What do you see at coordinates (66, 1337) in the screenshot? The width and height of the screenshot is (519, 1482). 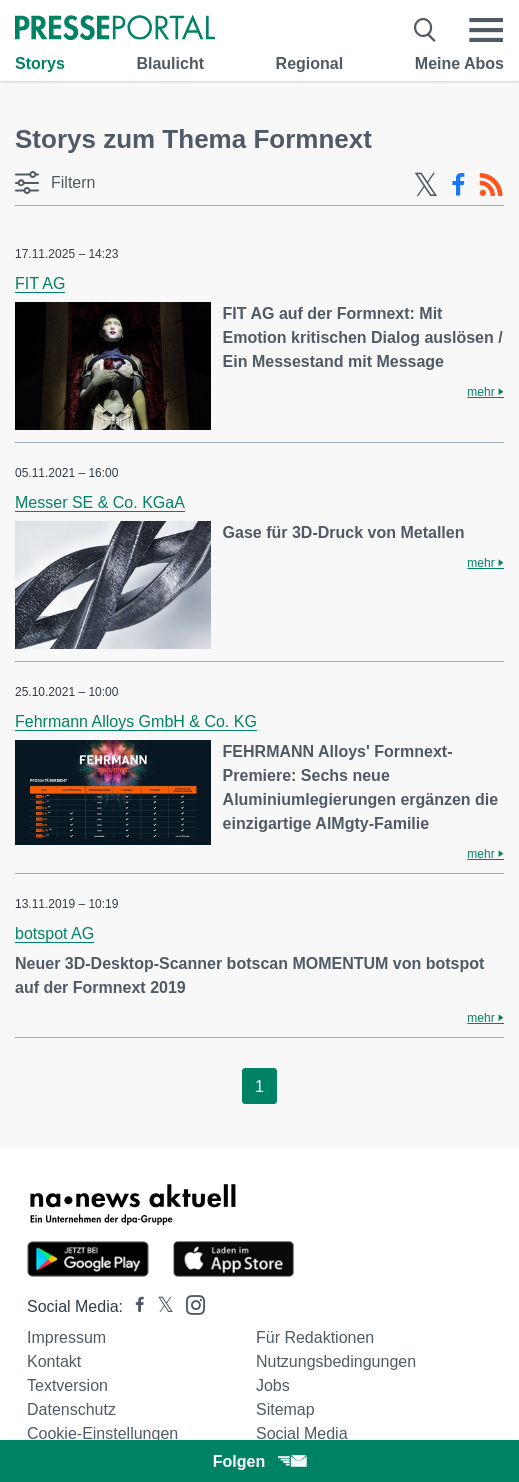 I see `Impressum` at bounding box center [66, 1337].